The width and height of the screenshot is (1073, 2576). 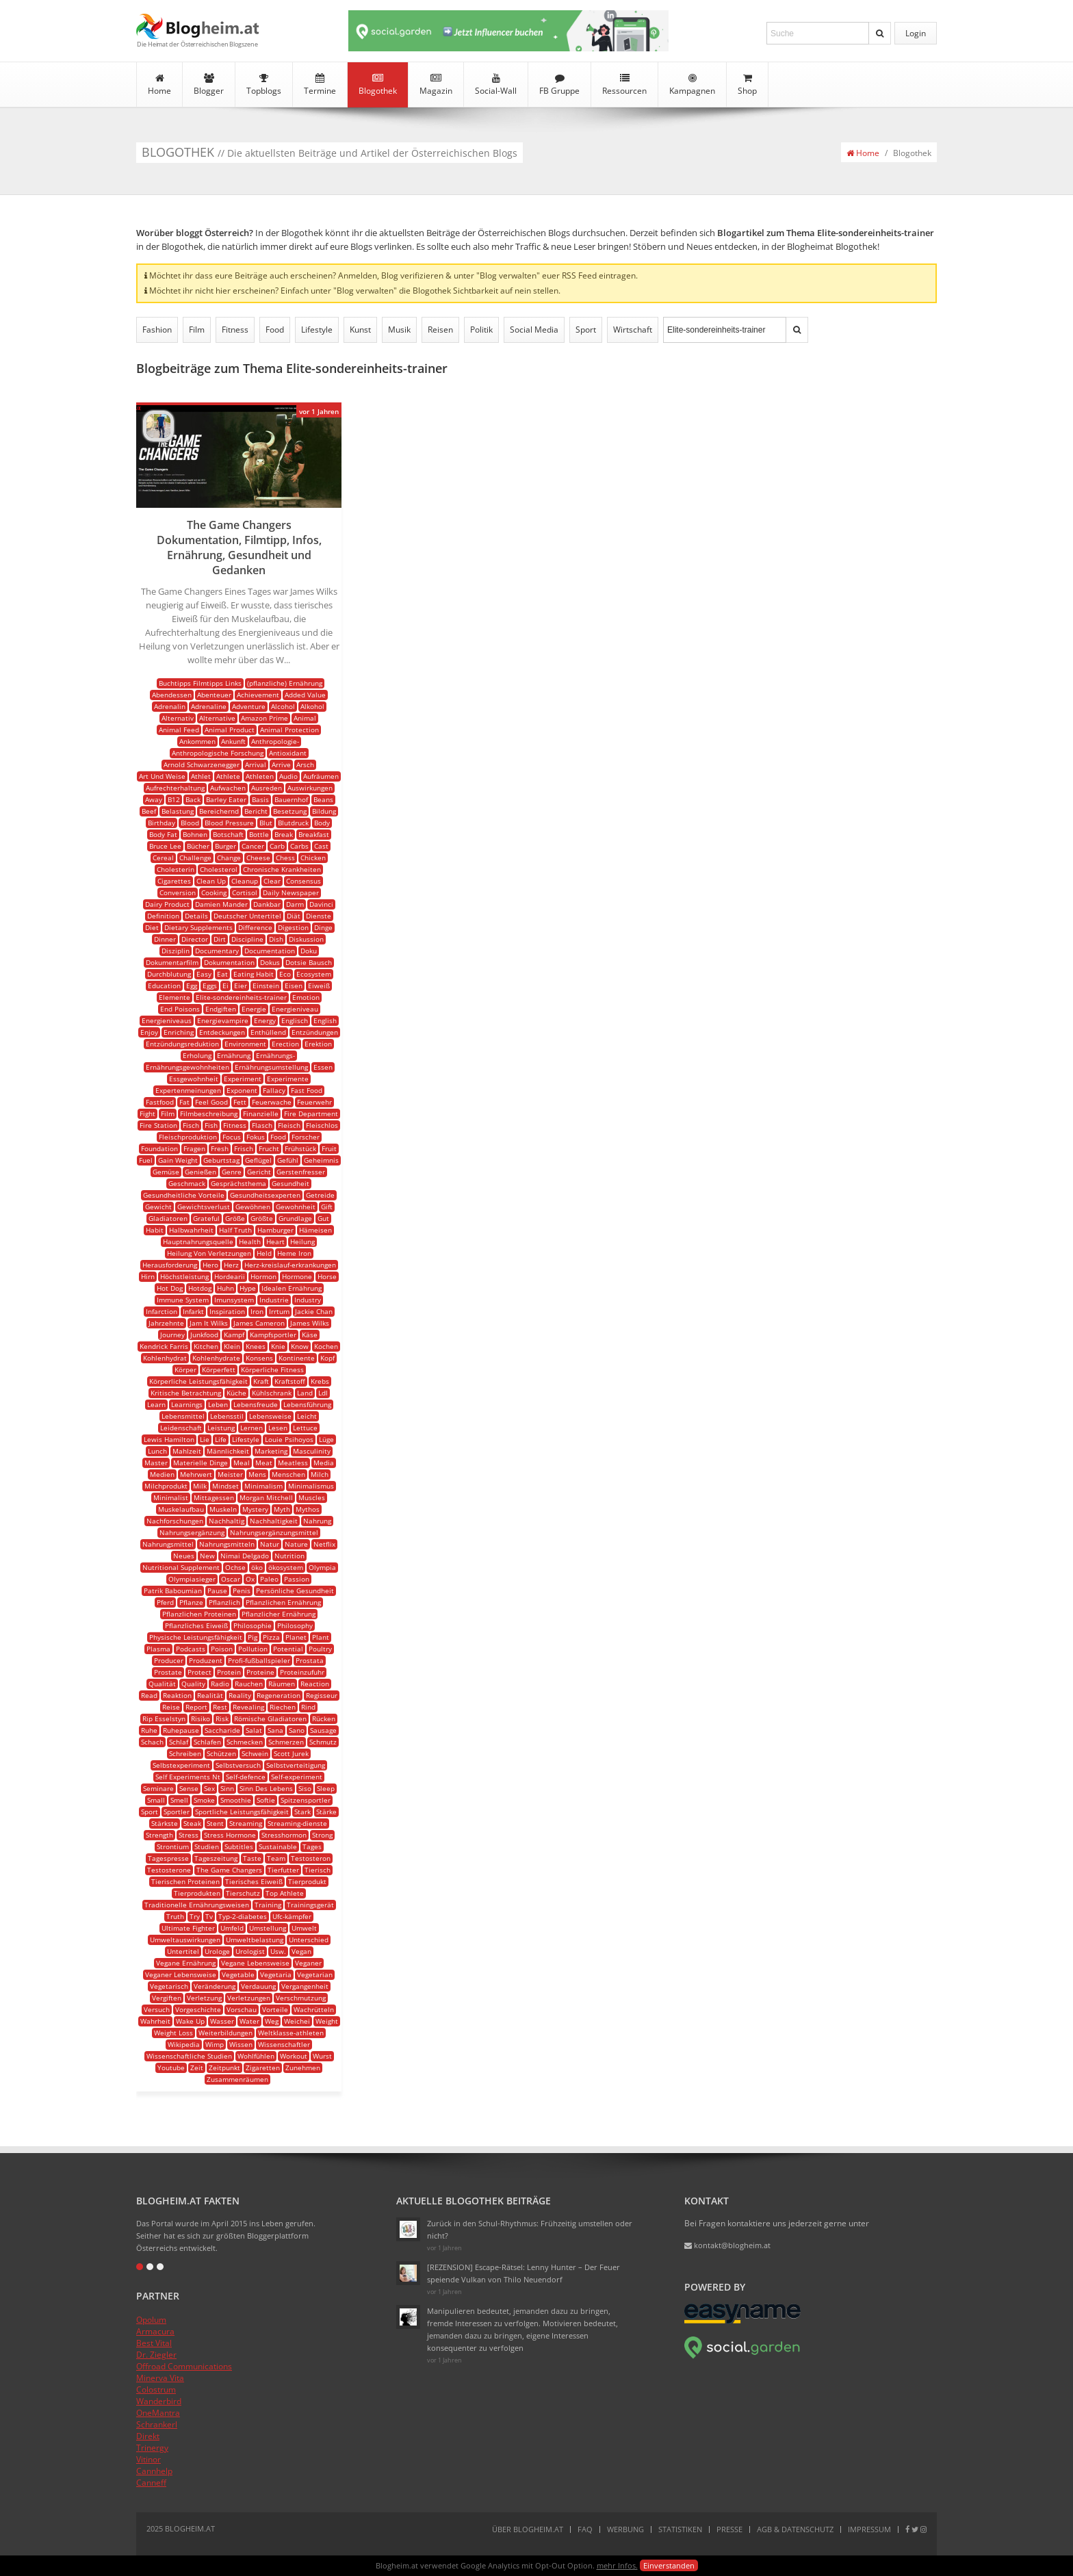 I want to click on Gut, so click(x=323, y=1218).